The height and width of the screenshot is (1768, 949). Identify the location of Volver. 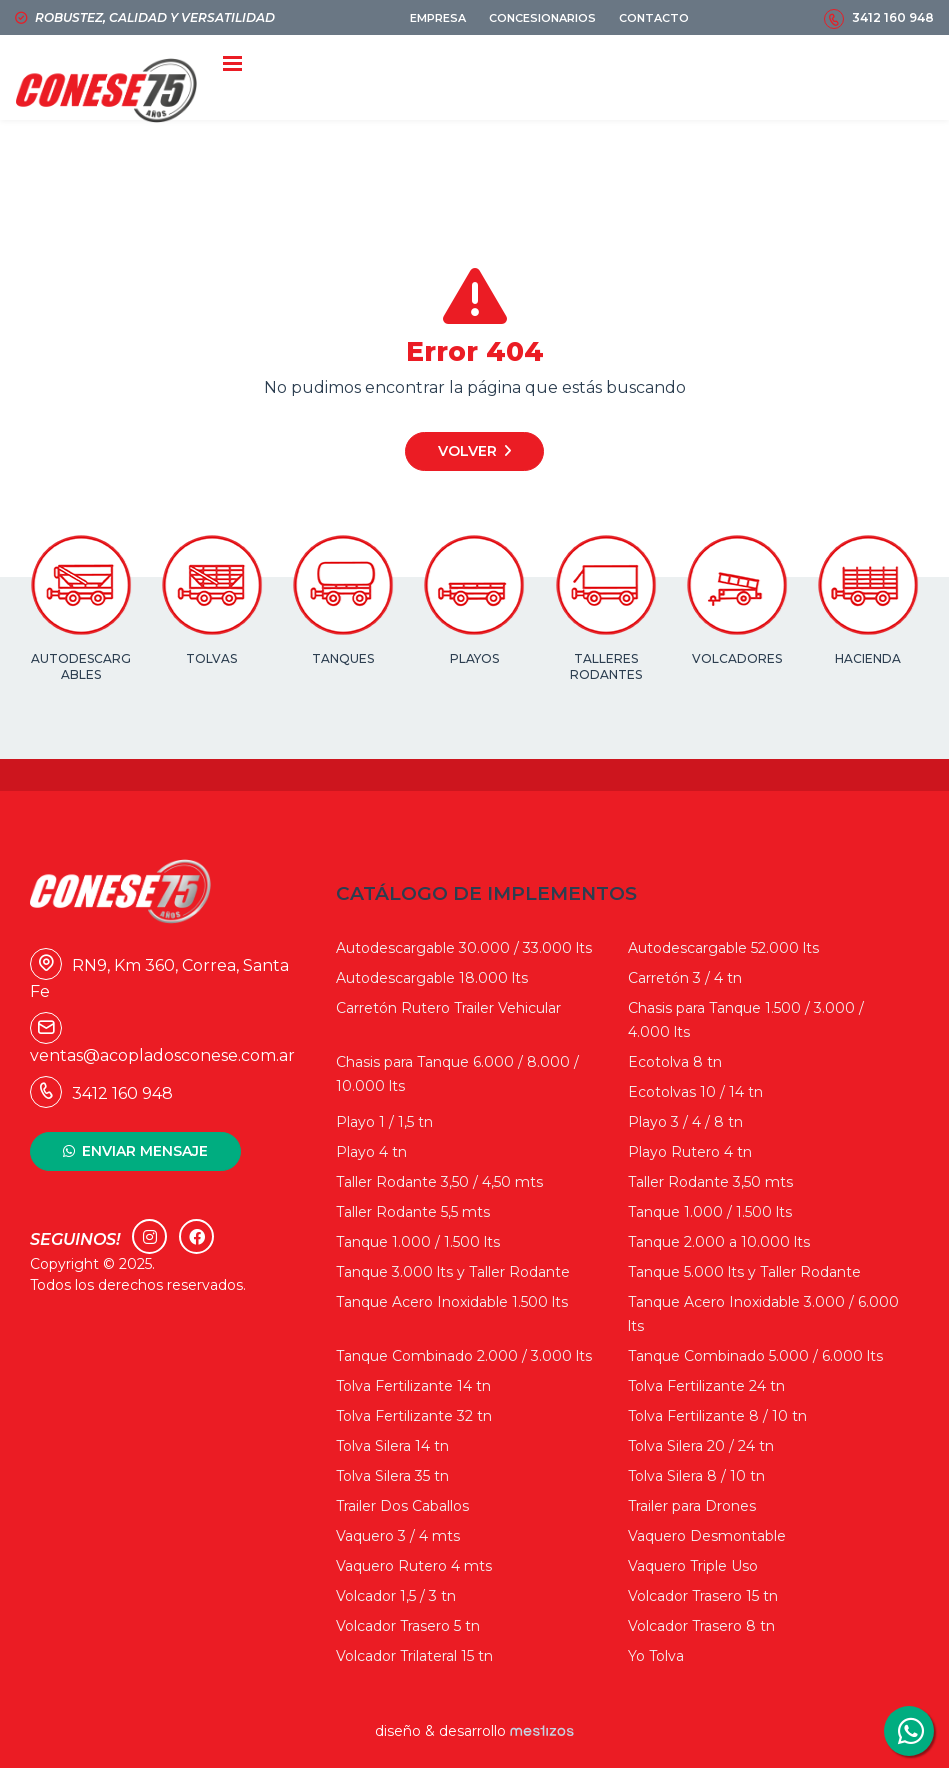
(467, 451).